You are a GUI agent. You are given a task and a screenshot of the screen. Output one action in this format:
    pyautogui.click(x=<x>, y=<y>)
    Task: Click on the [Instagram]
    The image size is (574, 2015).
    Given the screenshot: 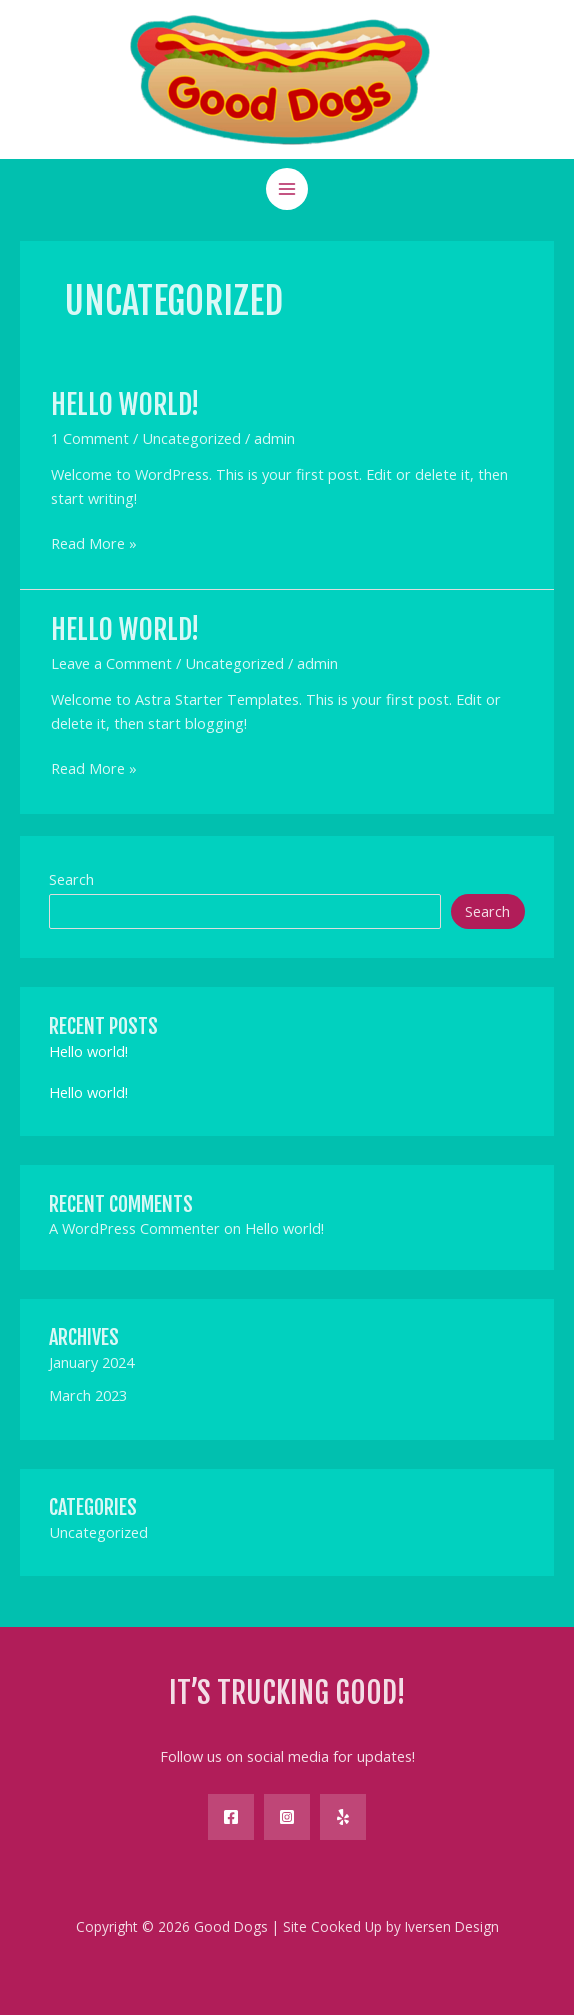 What is the action you would take?
    pyautogui.click(x=287, y=1817)
    